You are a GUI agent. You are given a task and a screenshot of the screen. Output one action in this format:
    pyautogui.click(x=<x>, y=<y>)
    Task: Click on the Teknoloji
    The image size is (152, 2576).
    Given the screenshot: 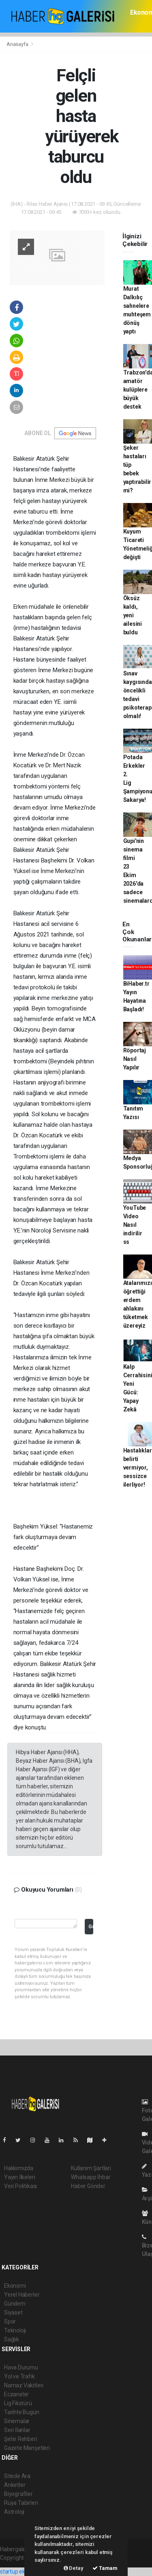 What is the action you would take?
    pyautogui.click(x=15, y=2330)
    